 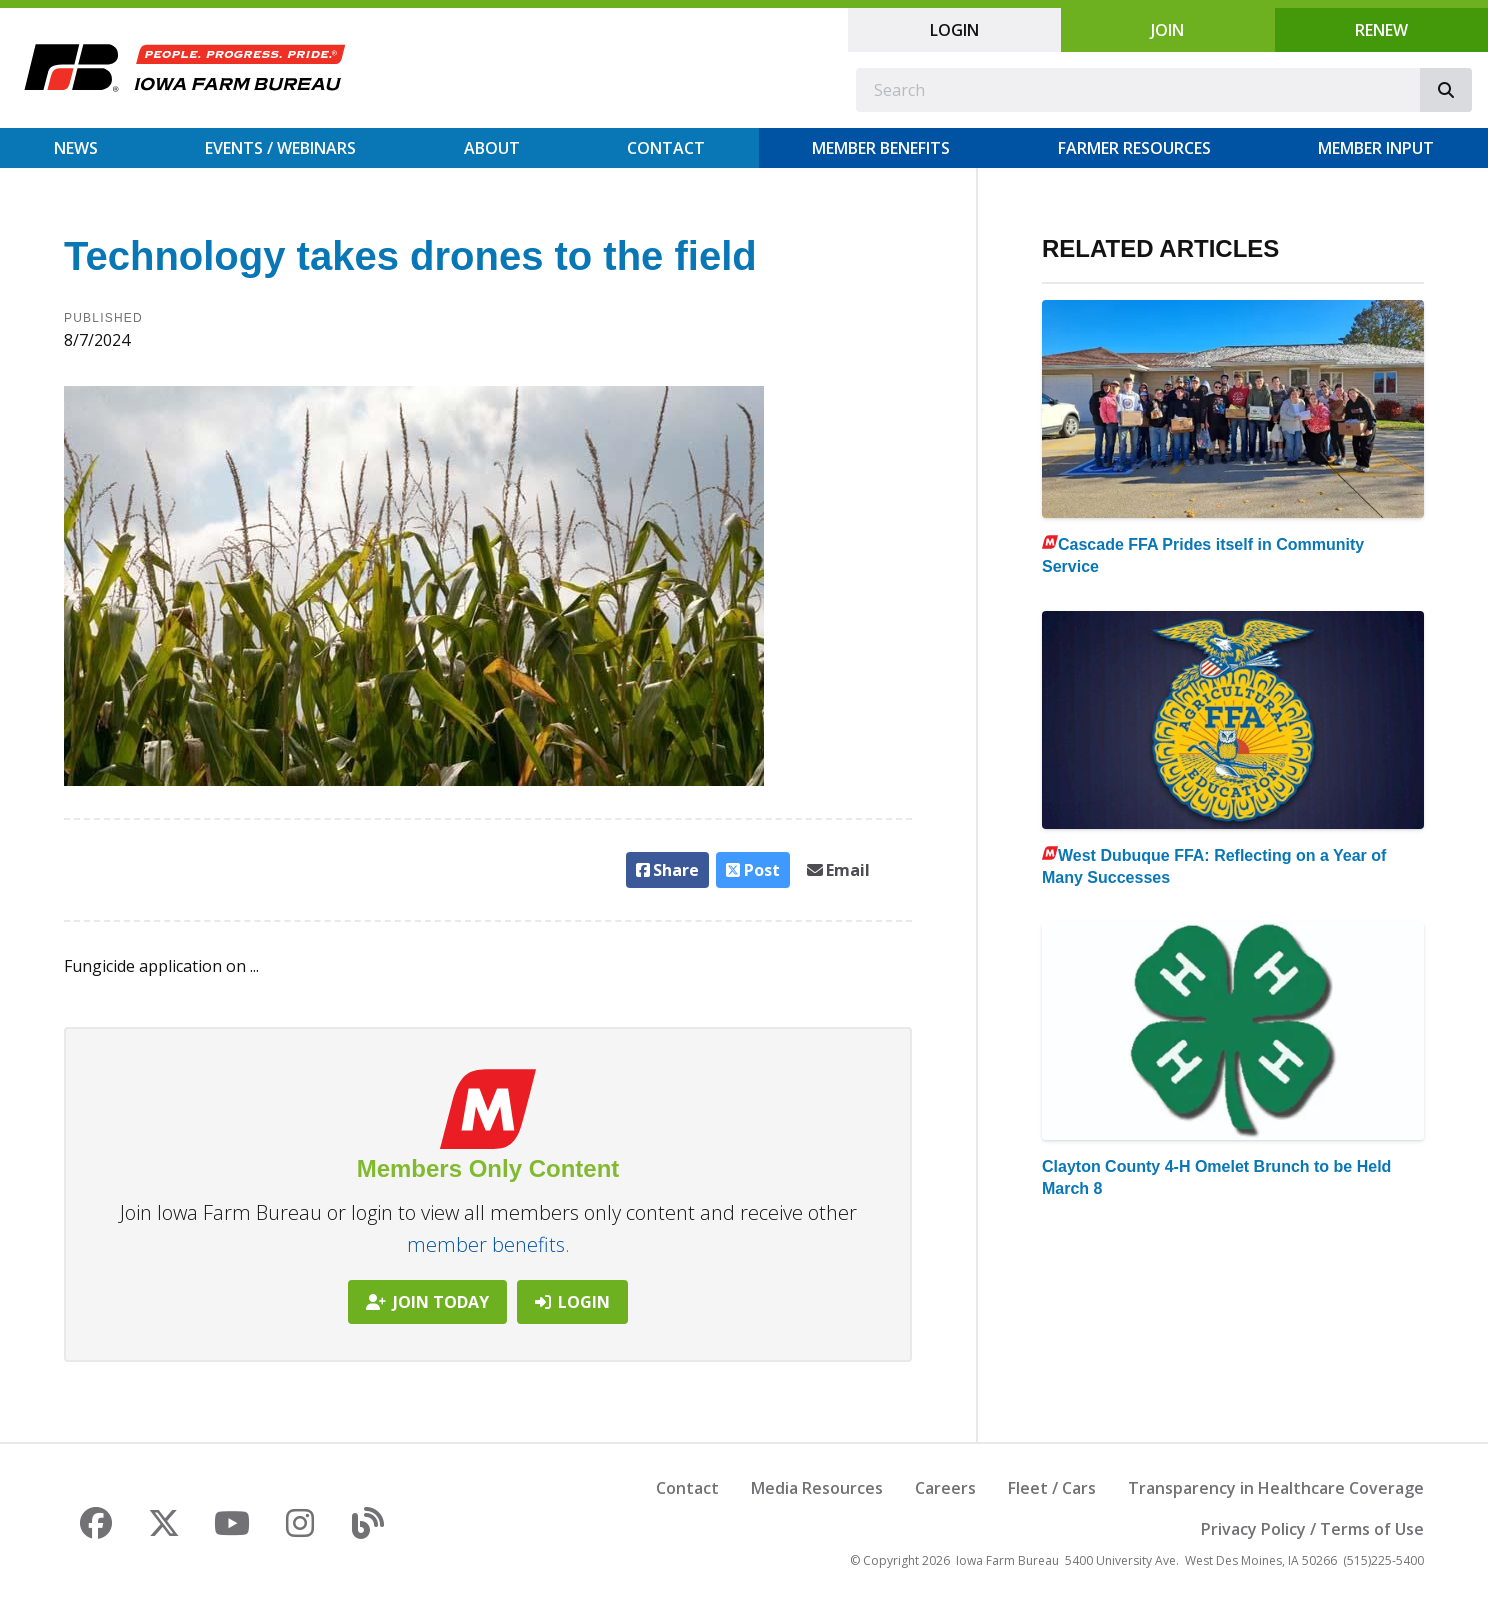 What do you see at coordinates (76, 148) in the screenshot?
I see `News` at bounding box center [76, 148].